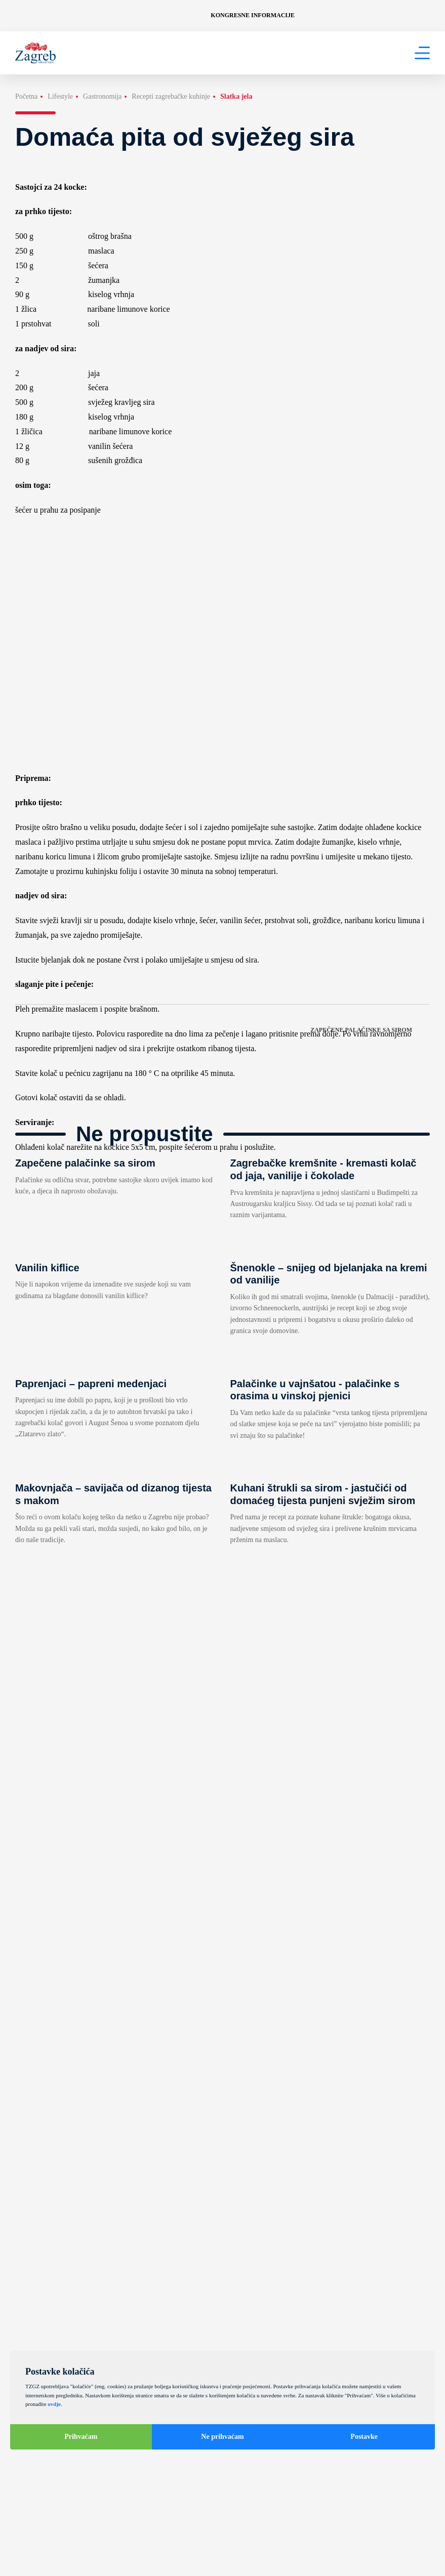 This screenshot has width=445, height=2576. What do you see at coordinates (54, 2404) in the screenshot?
I see `ovdje` at bounding box center [54, 2404].